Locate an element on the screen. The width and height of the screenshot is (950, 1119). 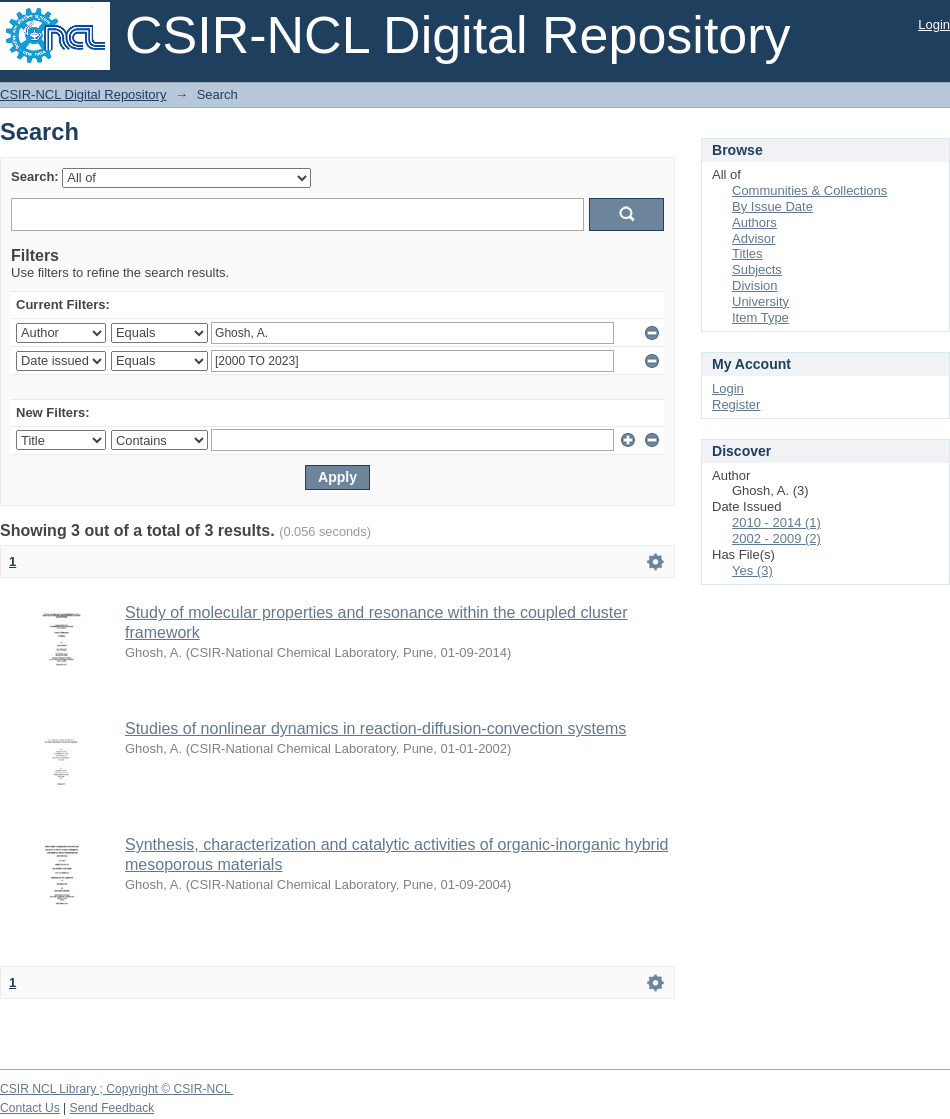
CSIR-NCL Digital Repository is located at coordinates (83, 94).